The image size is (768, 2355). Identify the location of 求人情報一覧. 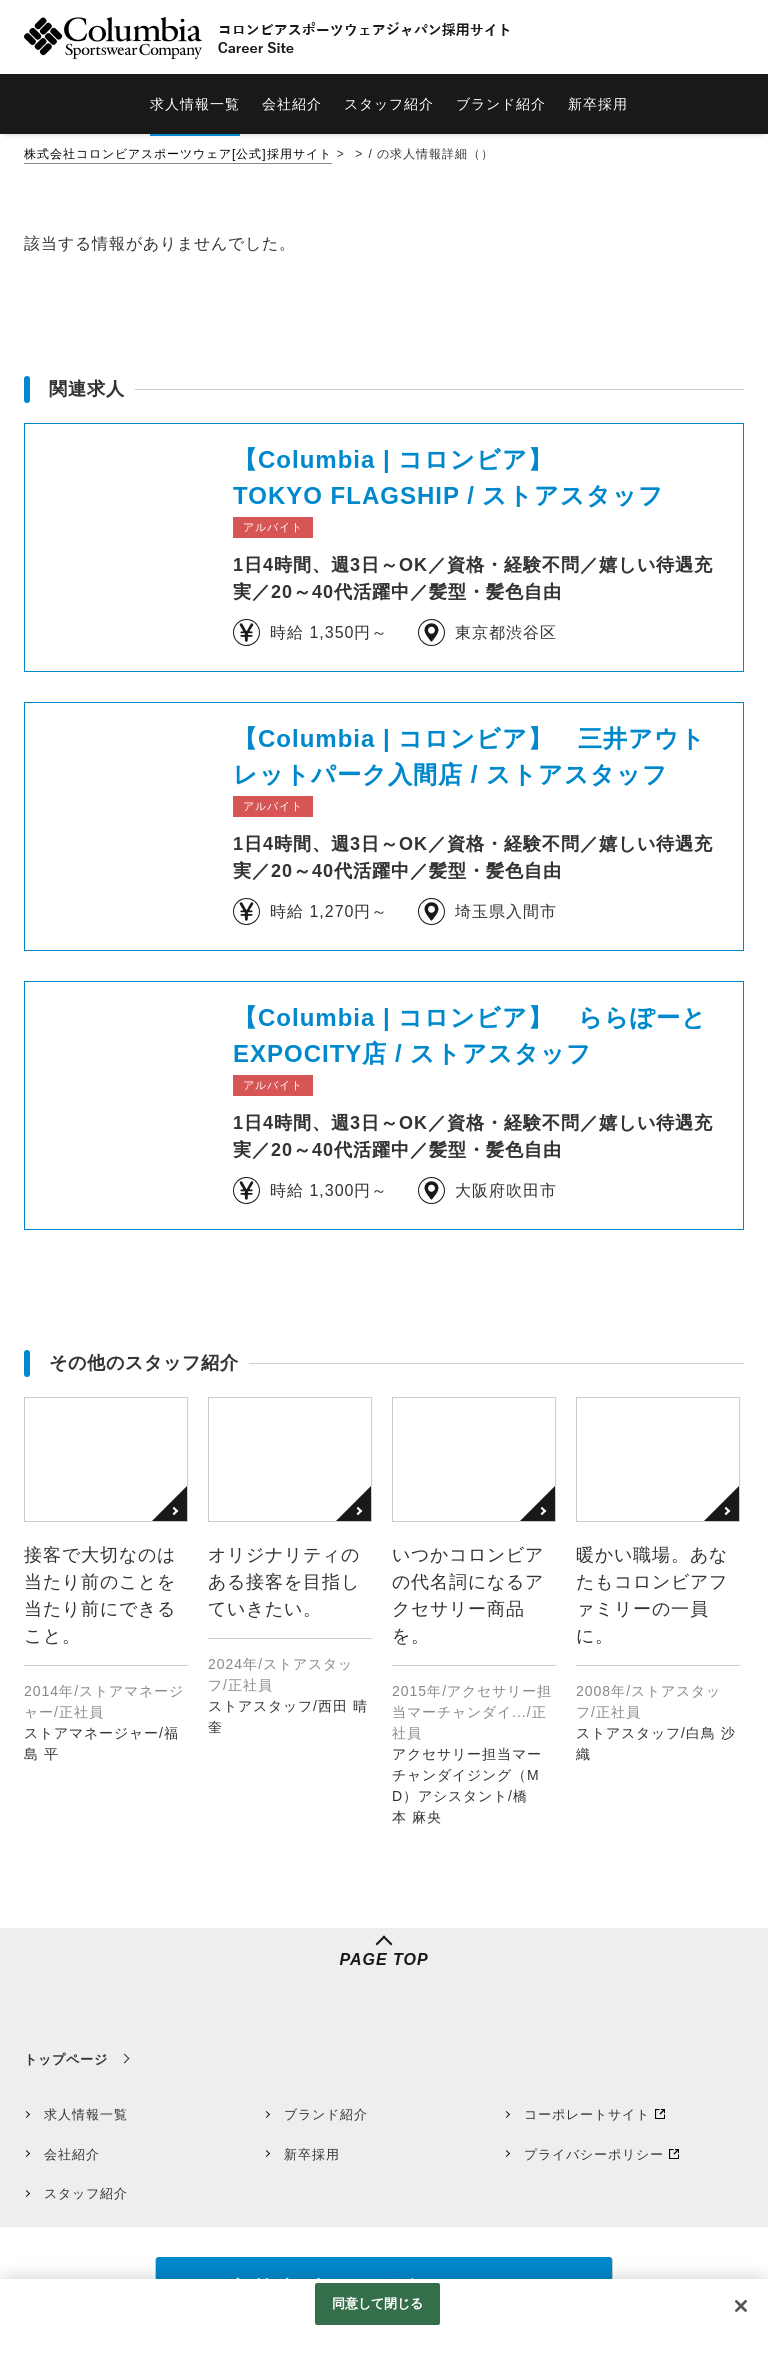
(86, 2114).